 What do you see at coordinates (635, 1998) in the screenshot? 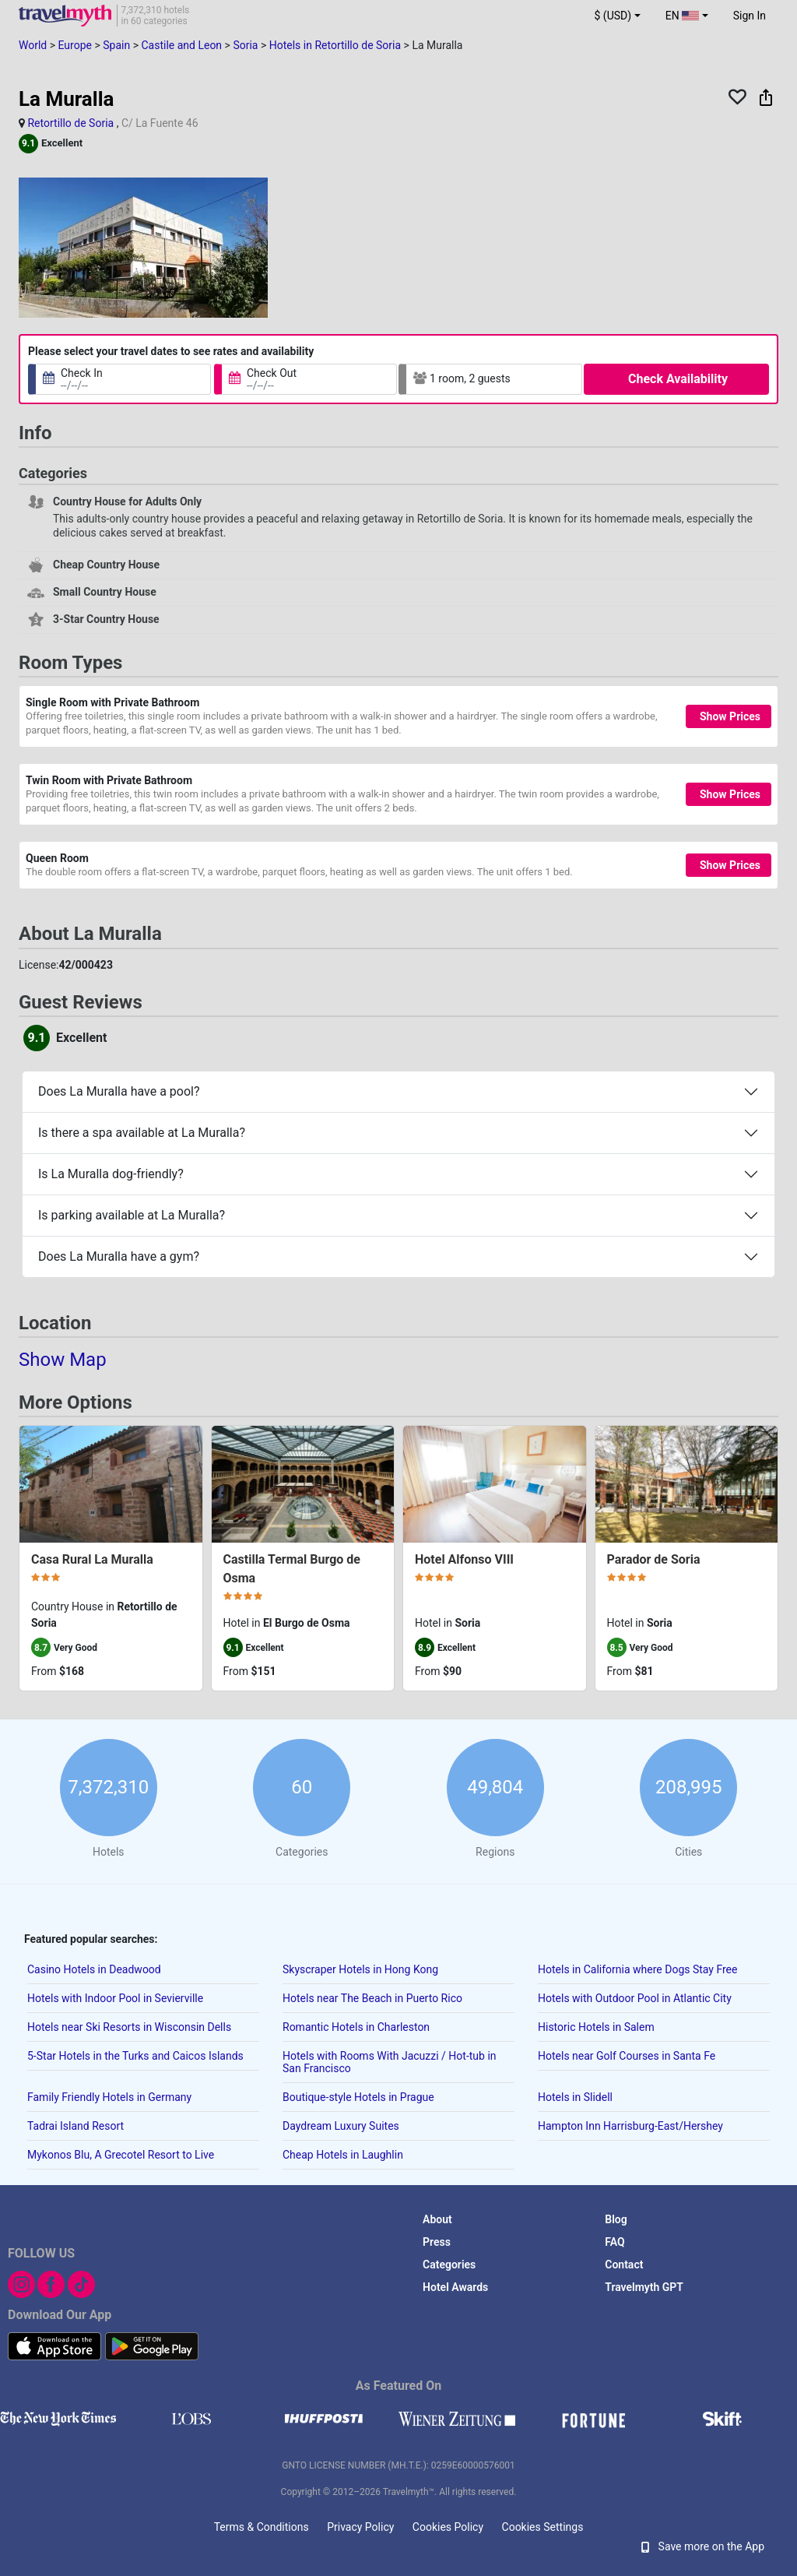
I see `Hotels with Outdoor Pool in Atlantic City` at bounding box center [635, 1998].